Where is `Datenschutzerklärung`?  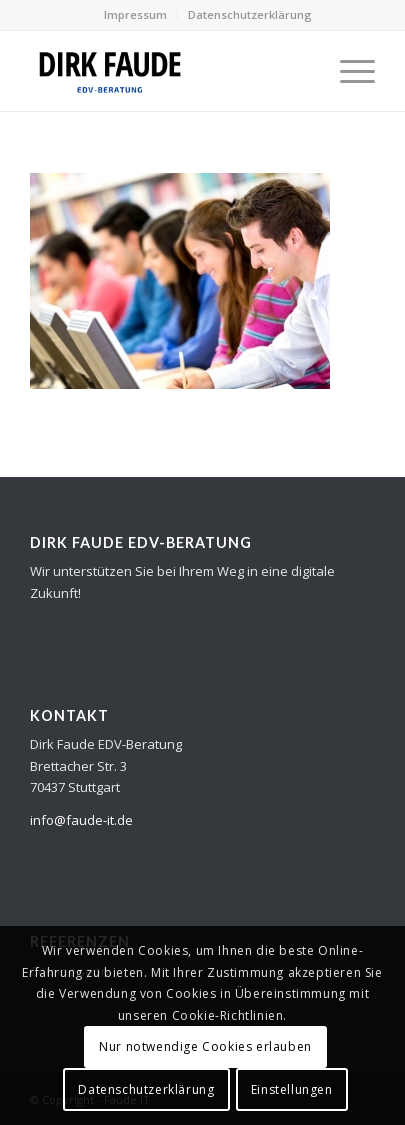 Datenschutzerklärung is located at coordinates (250, 14).